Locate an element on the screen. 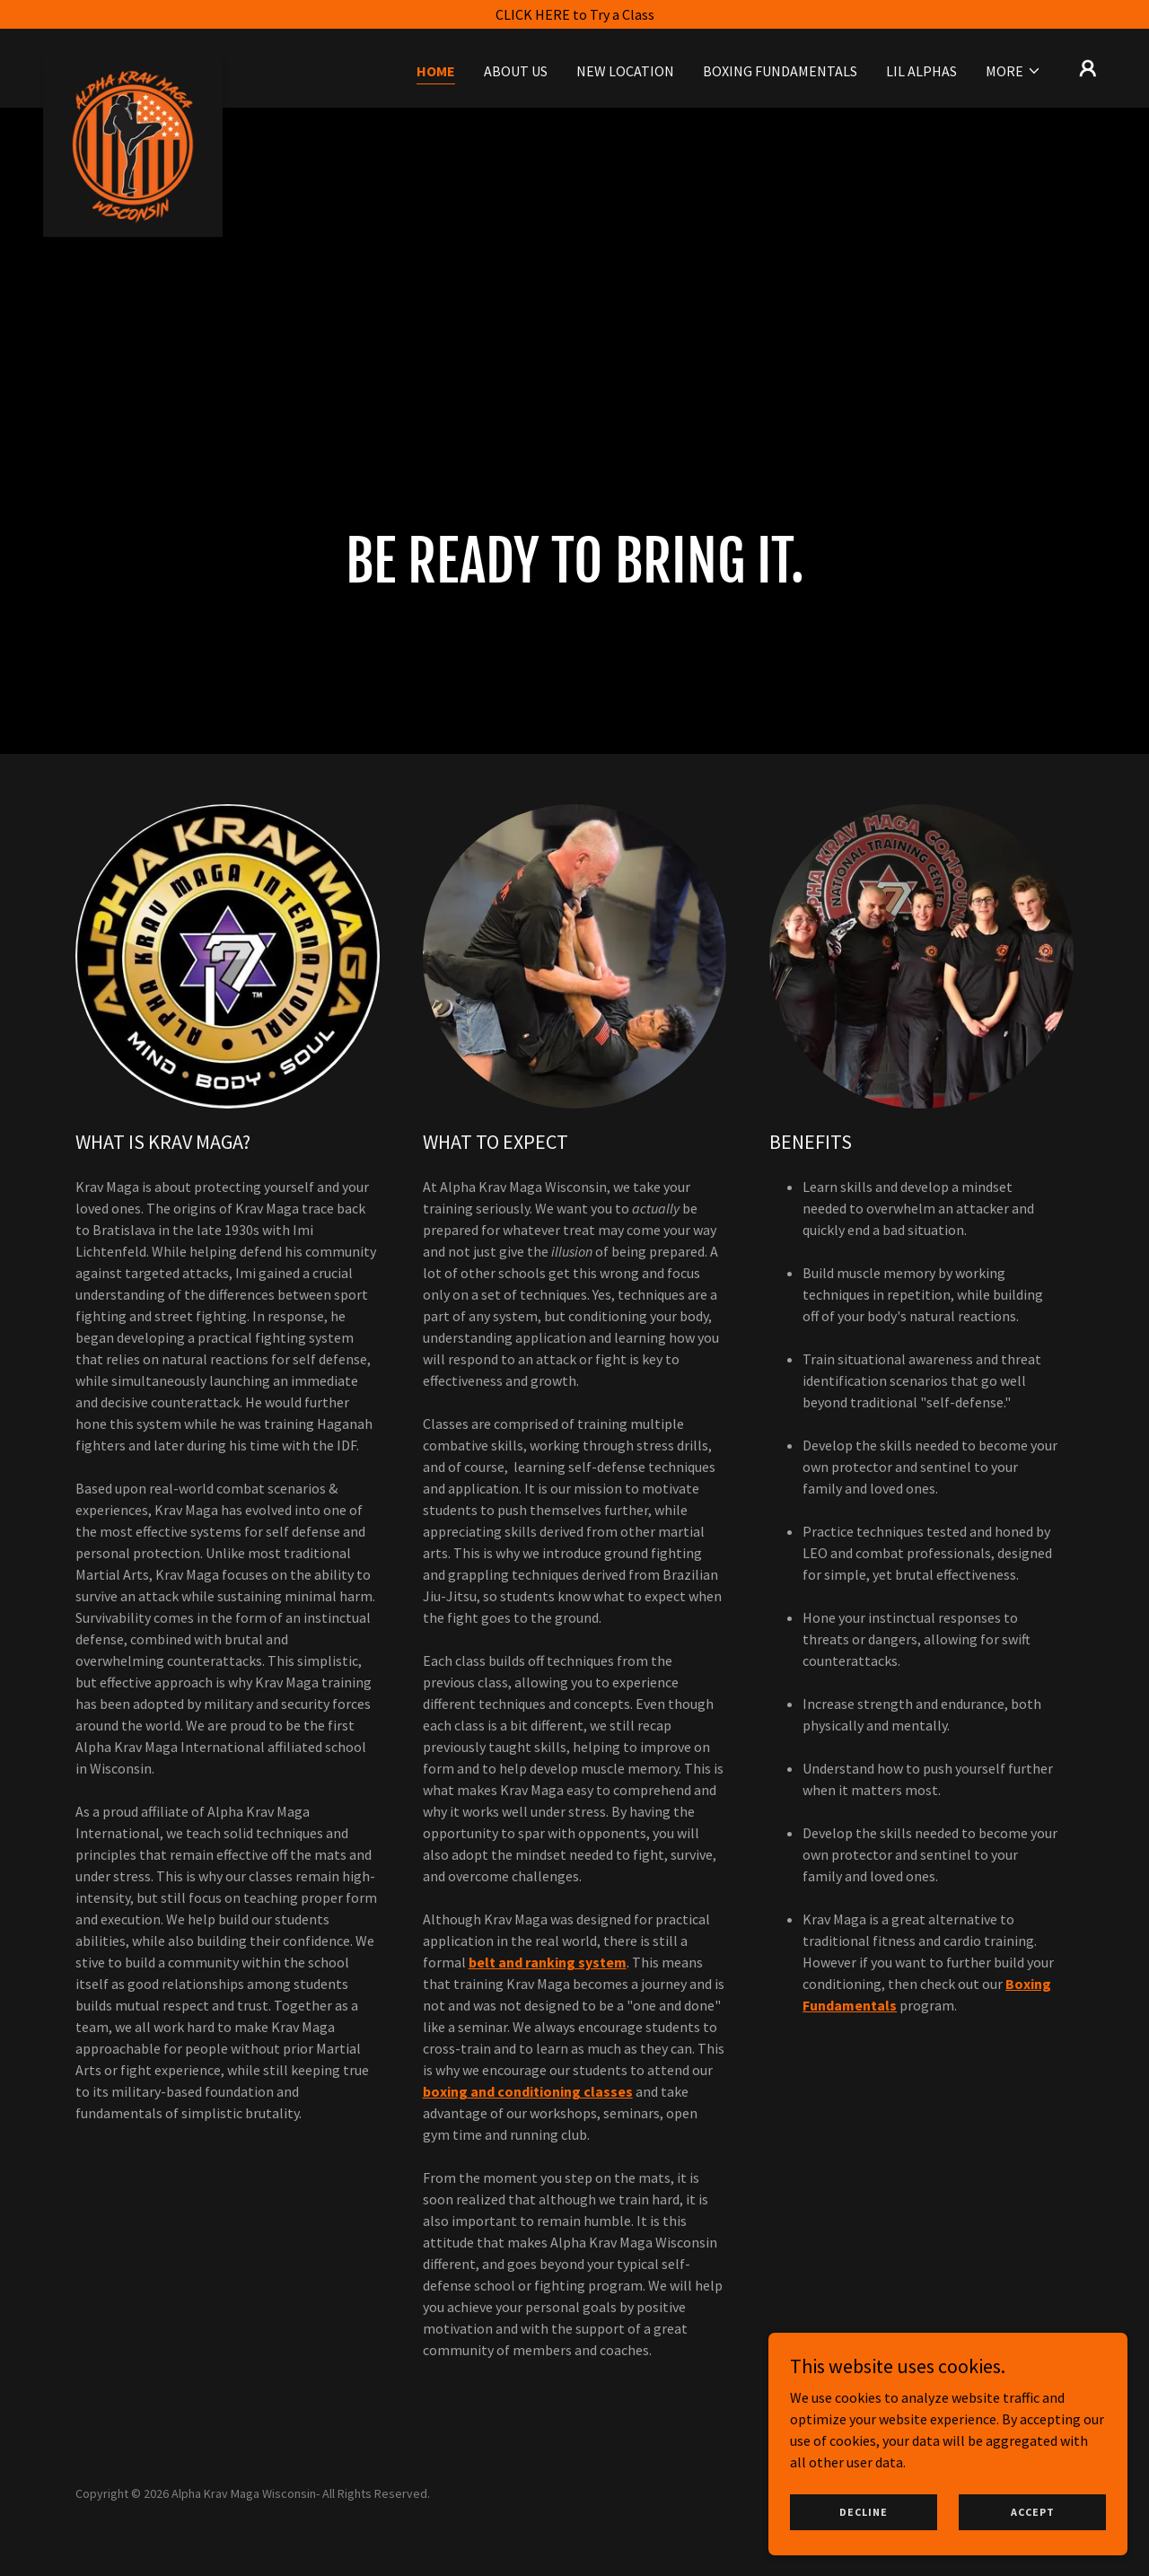  Lil Alphas [link] is located at coordinates (921, 71).